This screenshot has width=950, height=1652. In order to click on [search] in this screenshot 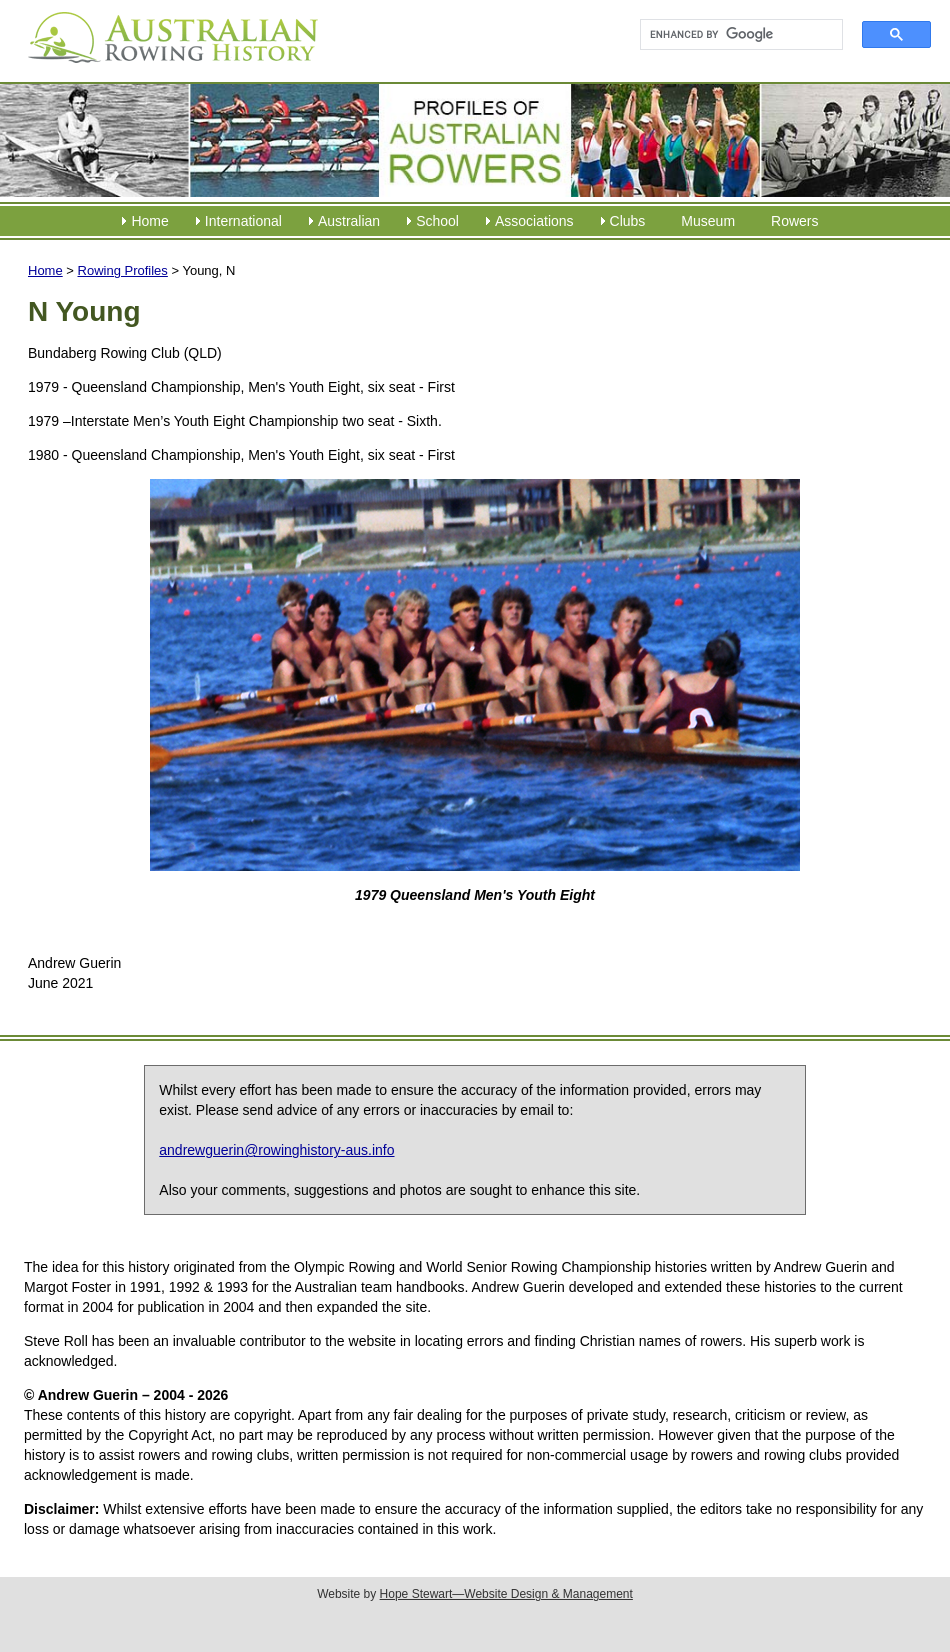, I will do `click(732, 35)`.